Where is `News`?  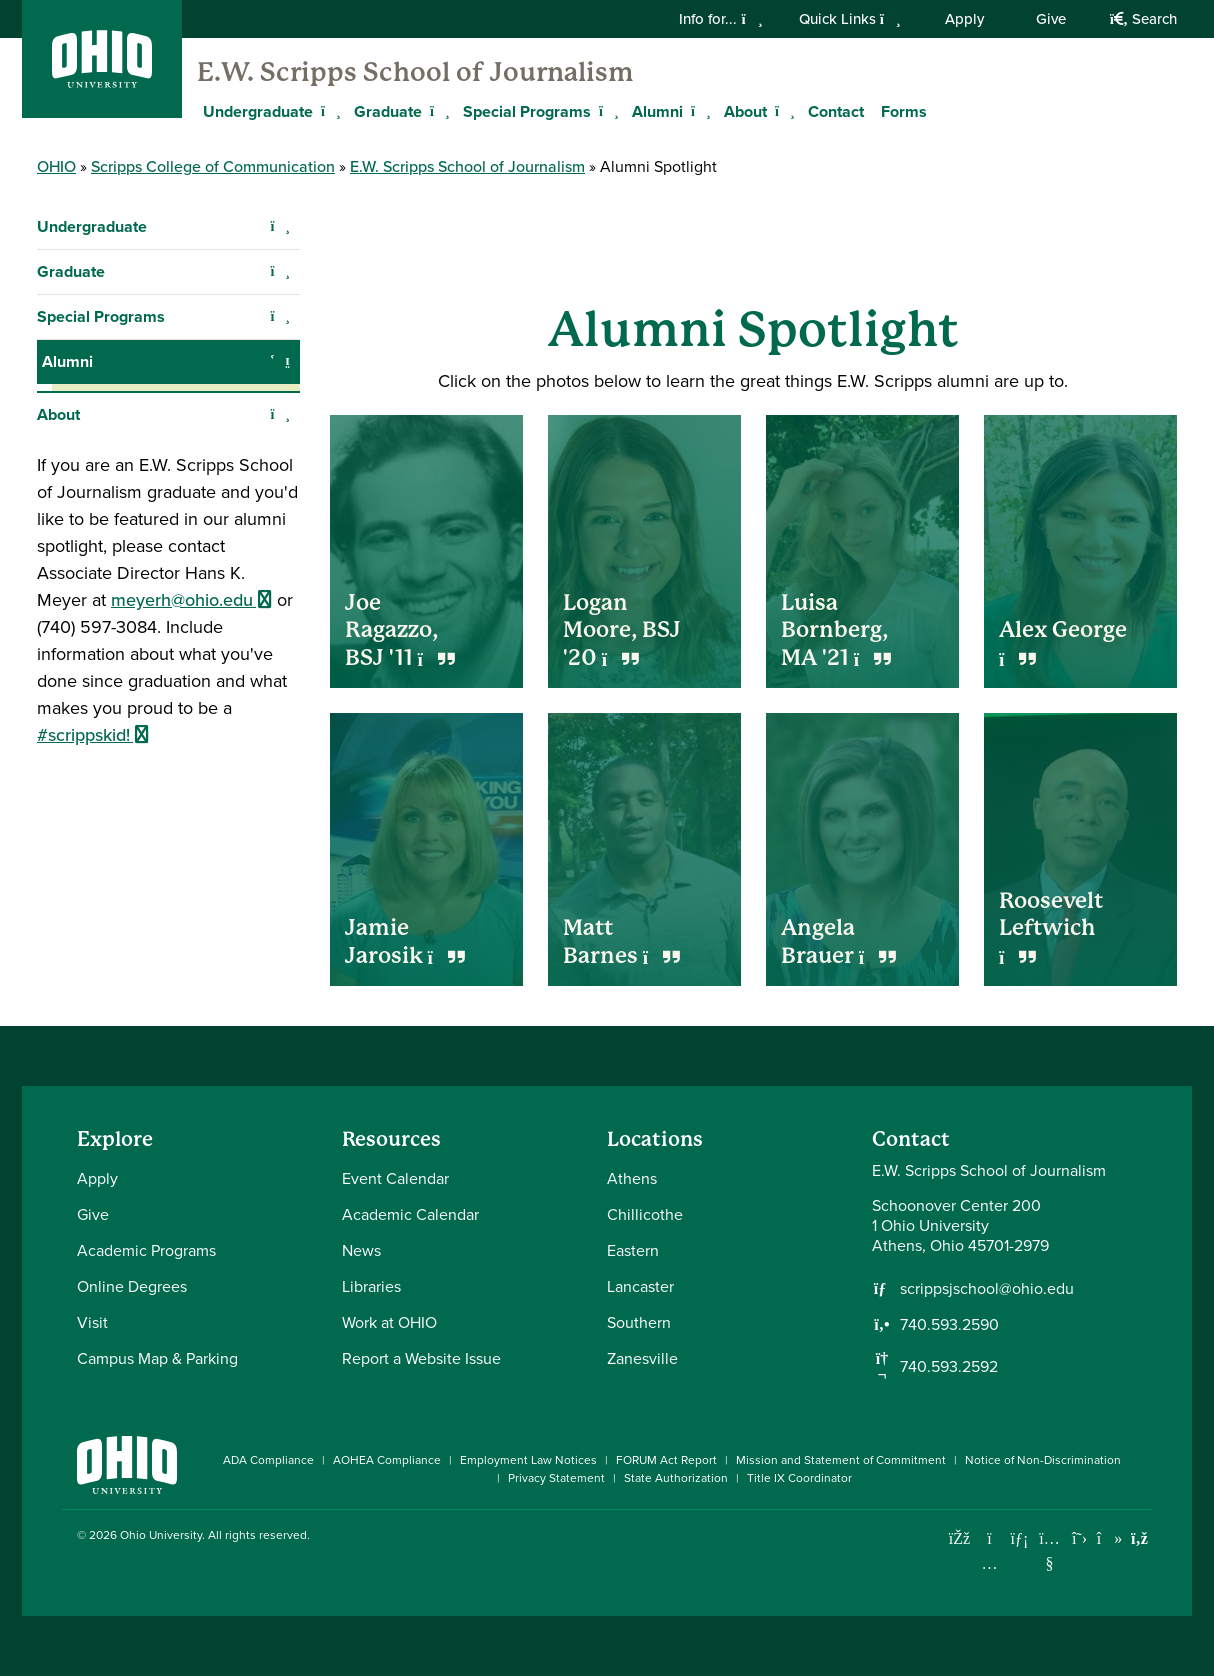
News is located at coordinates (361, 1250).